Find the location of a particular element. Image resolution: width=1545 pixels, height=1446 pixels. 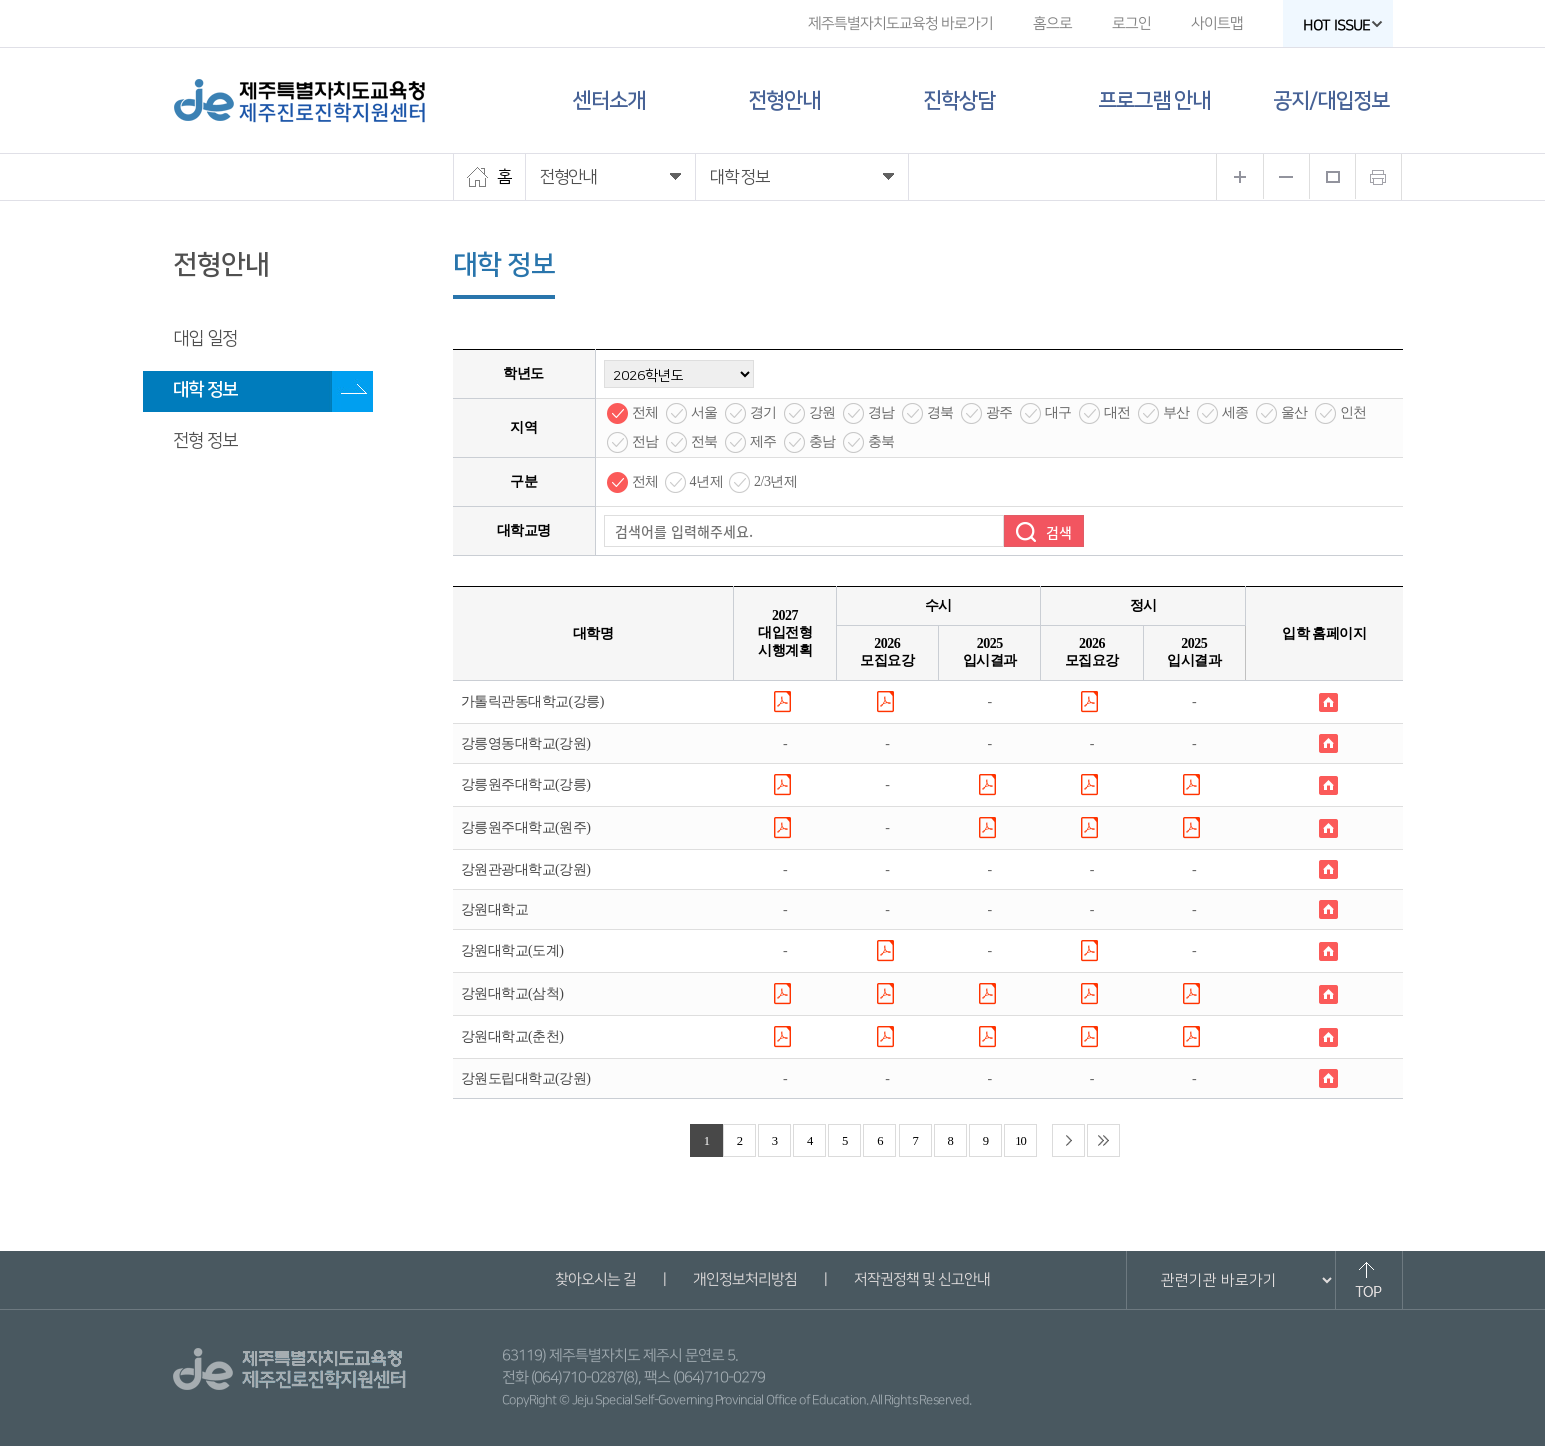

2/3년제 is located at coordinates (775, 481).